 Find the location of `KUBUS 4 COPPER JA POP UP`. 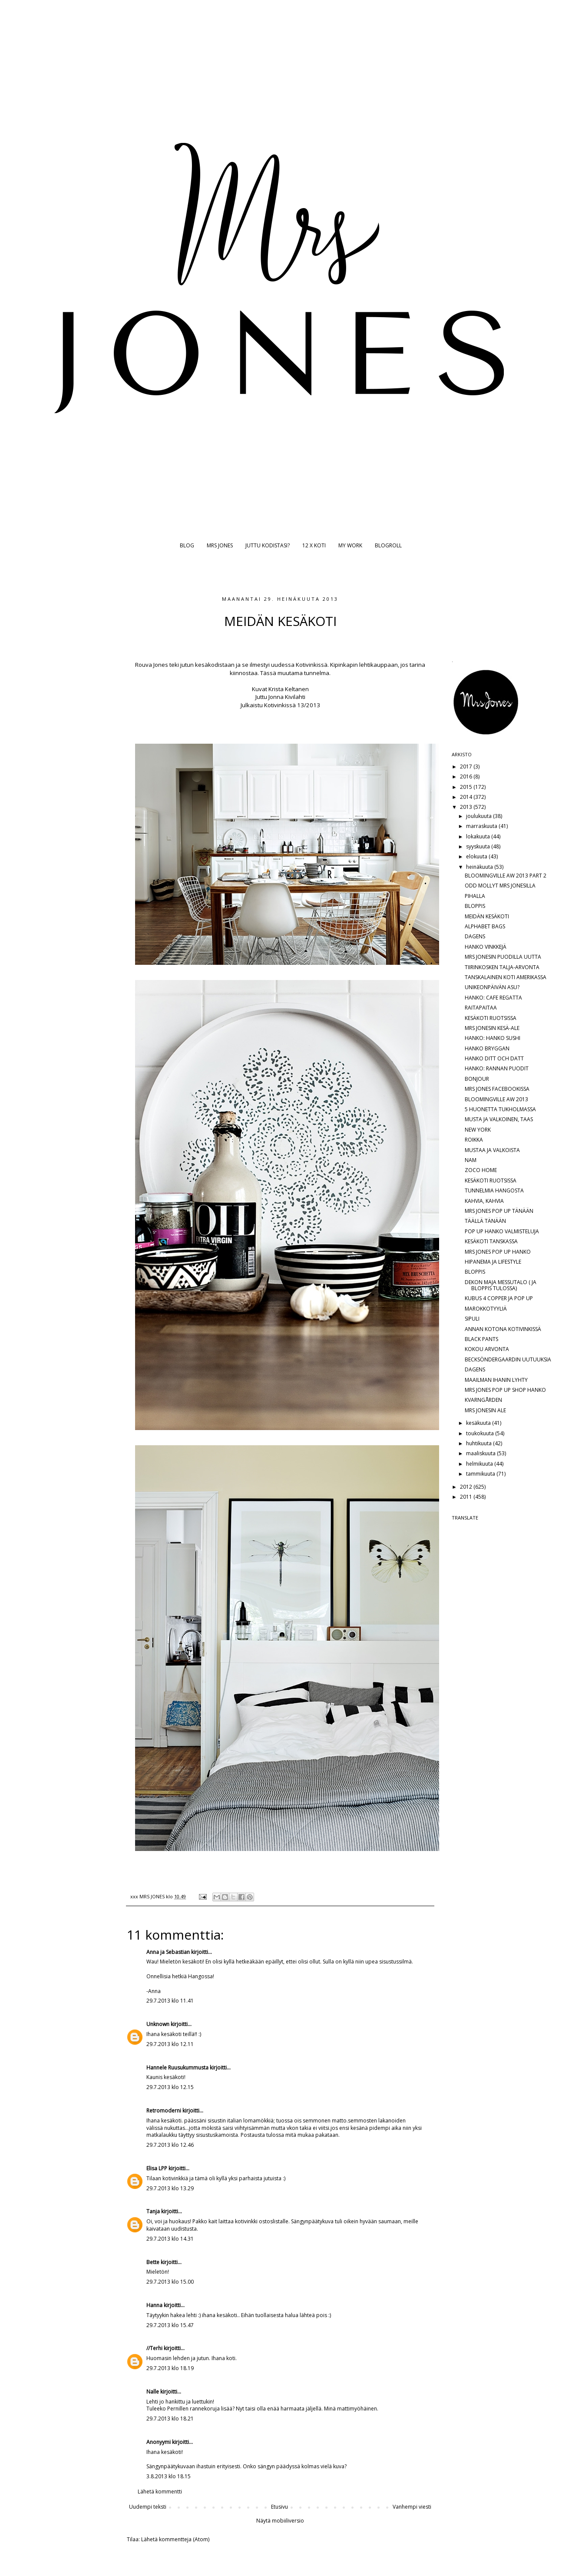

KUBUS 4 COPPER JA POP UP is located at coordinates (499, 1298).